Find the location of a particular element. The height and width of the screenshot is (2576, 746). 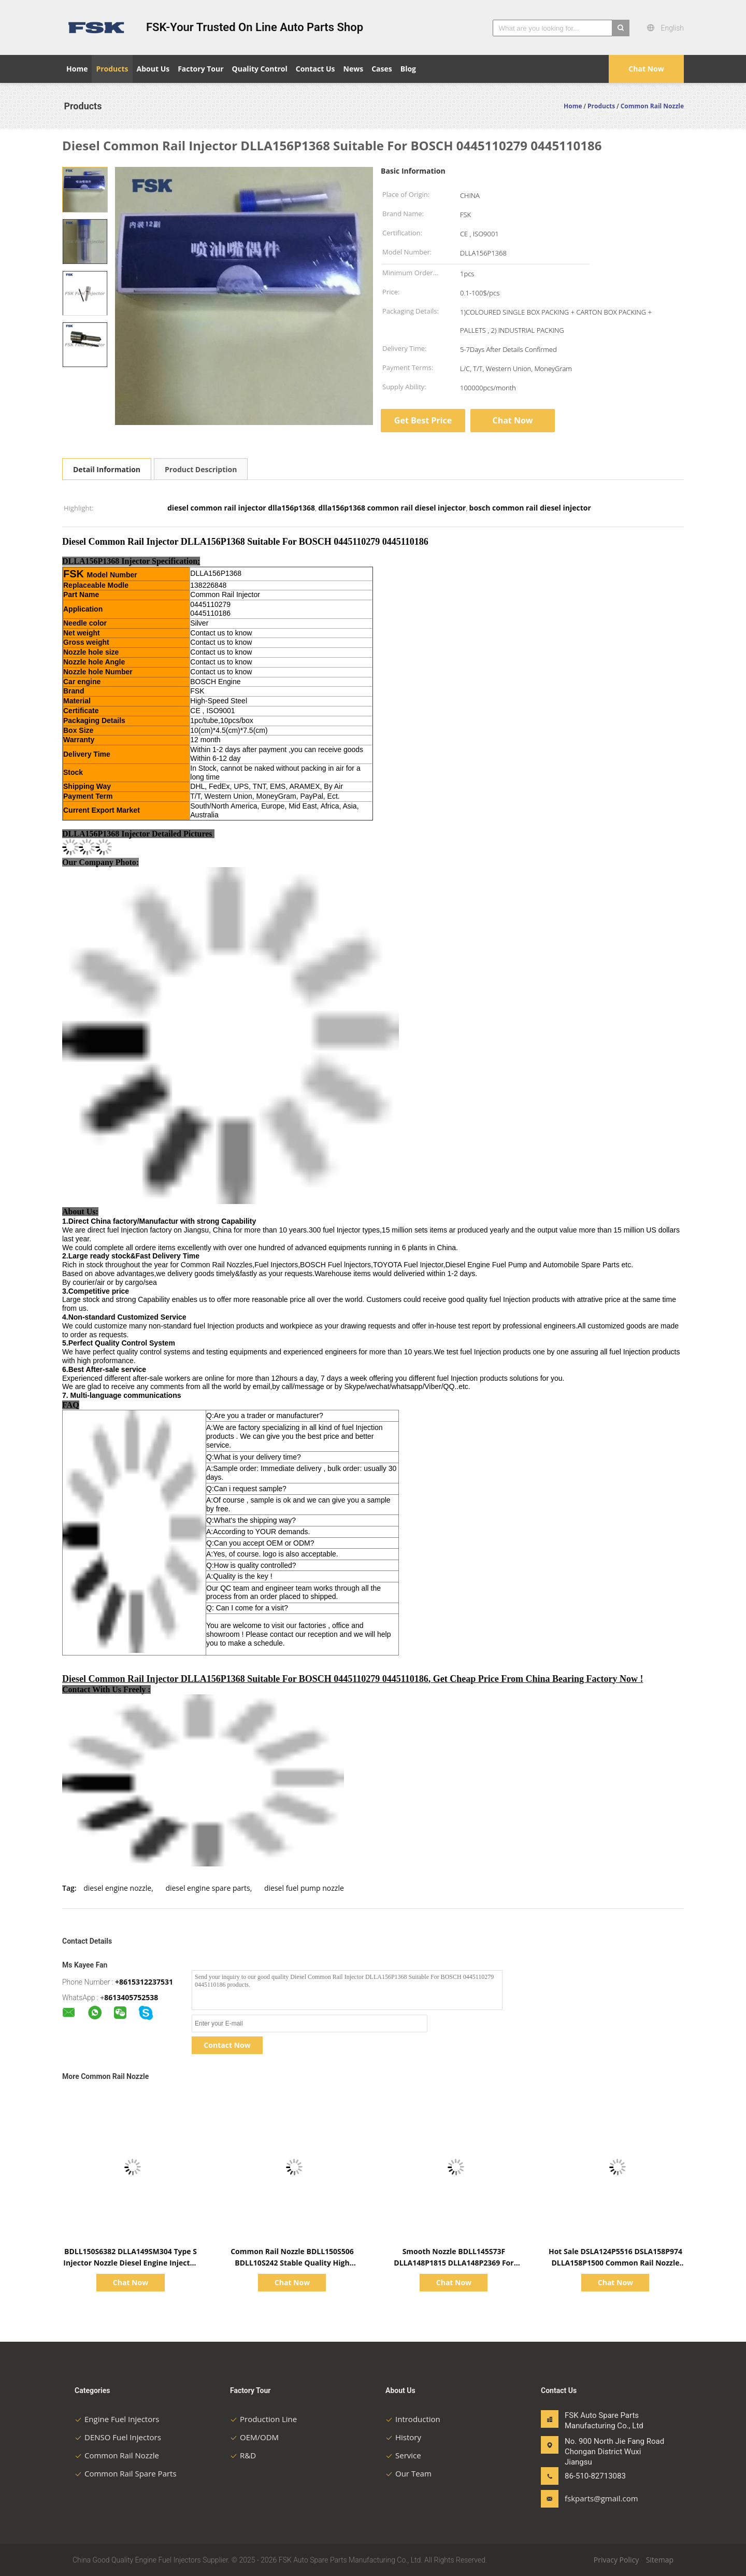

History is located at coordinates (403, 2437).